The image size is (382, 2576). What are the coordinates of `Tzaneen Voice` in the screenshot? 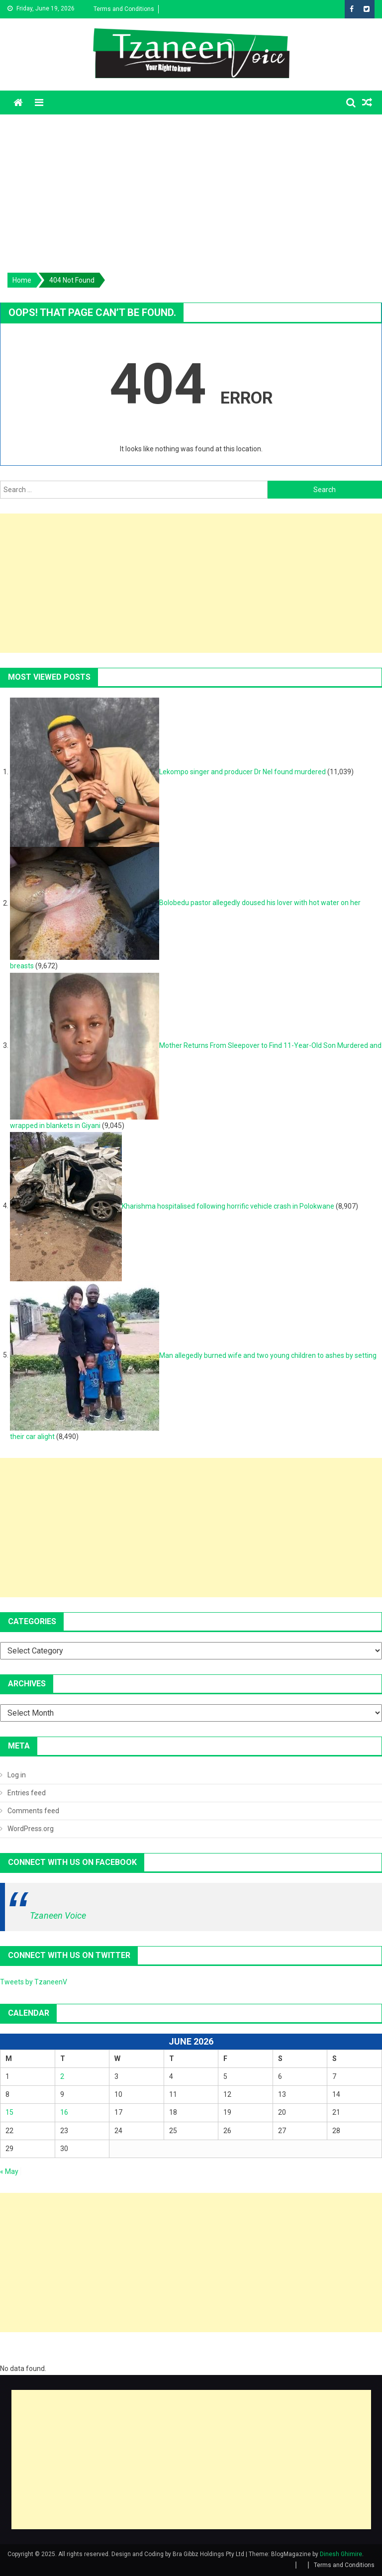 It's located at (58, 1915).